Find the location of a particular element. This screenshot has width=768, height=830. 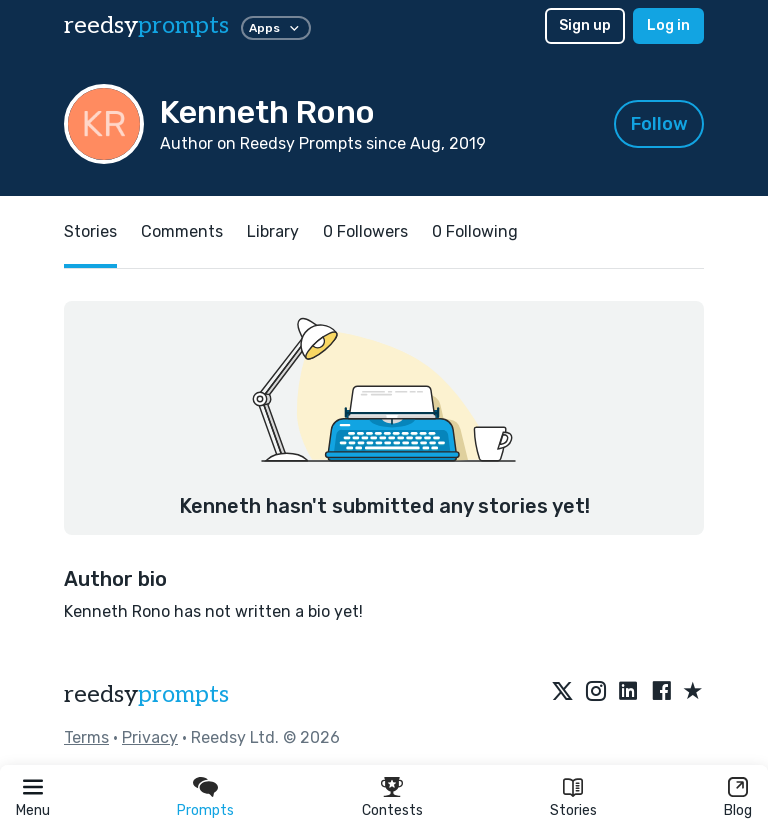

0 Followers is located at coordinates (365, 231).